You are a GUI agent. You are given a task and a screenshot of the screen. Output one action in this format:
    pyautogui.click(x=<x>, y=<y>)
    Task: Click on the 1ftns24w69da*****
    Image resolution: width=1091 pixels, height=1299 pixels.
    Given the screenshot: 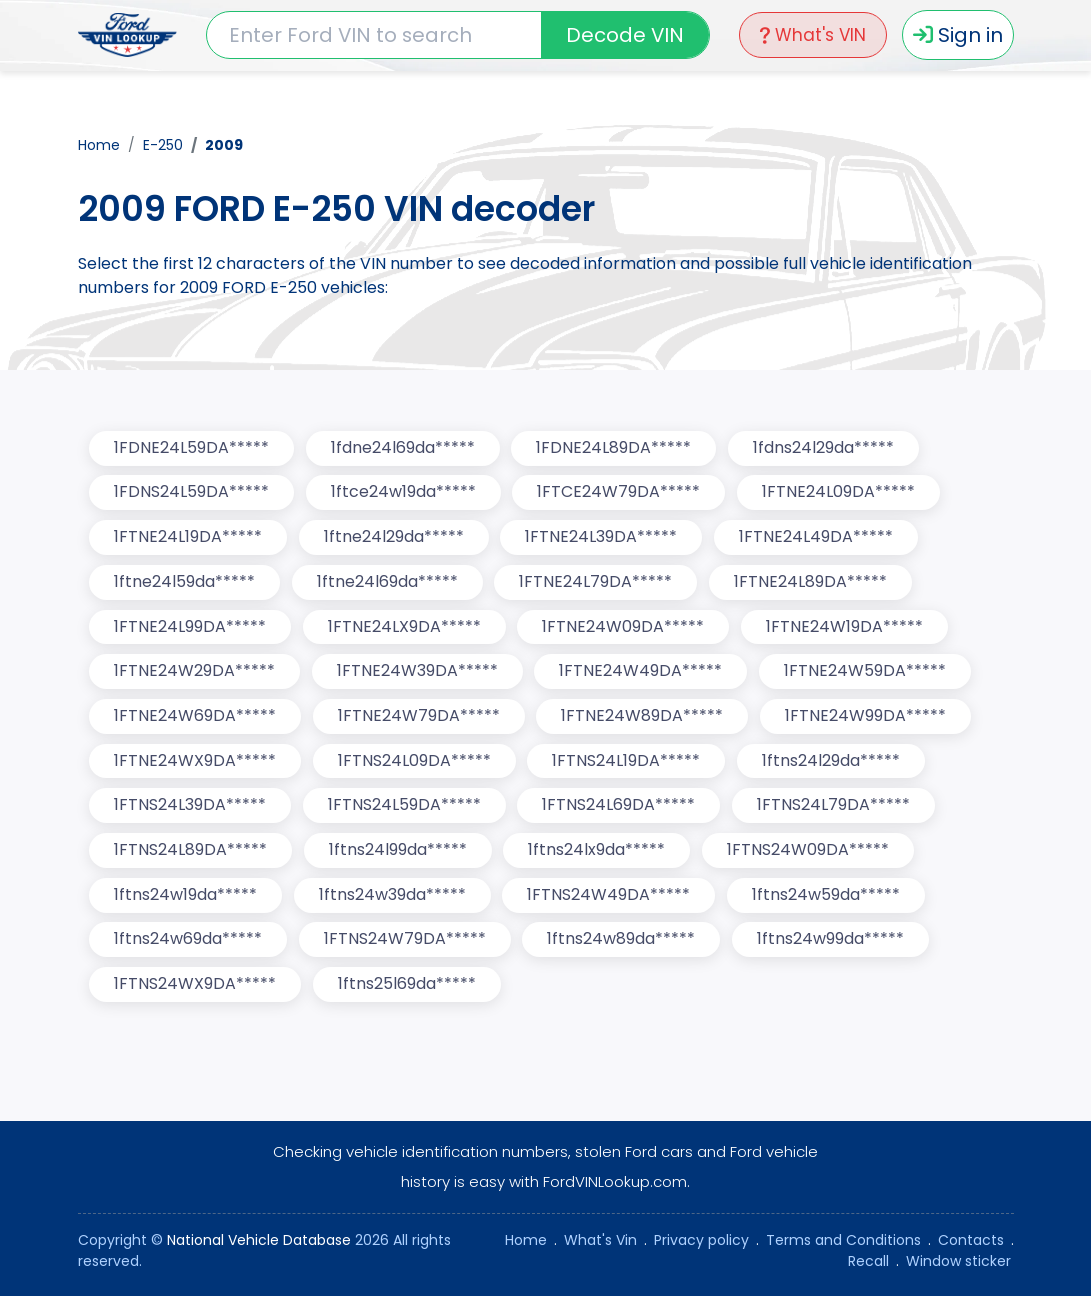 What is the action you would take?
    pyautogui.click(x=189, y=942)
    